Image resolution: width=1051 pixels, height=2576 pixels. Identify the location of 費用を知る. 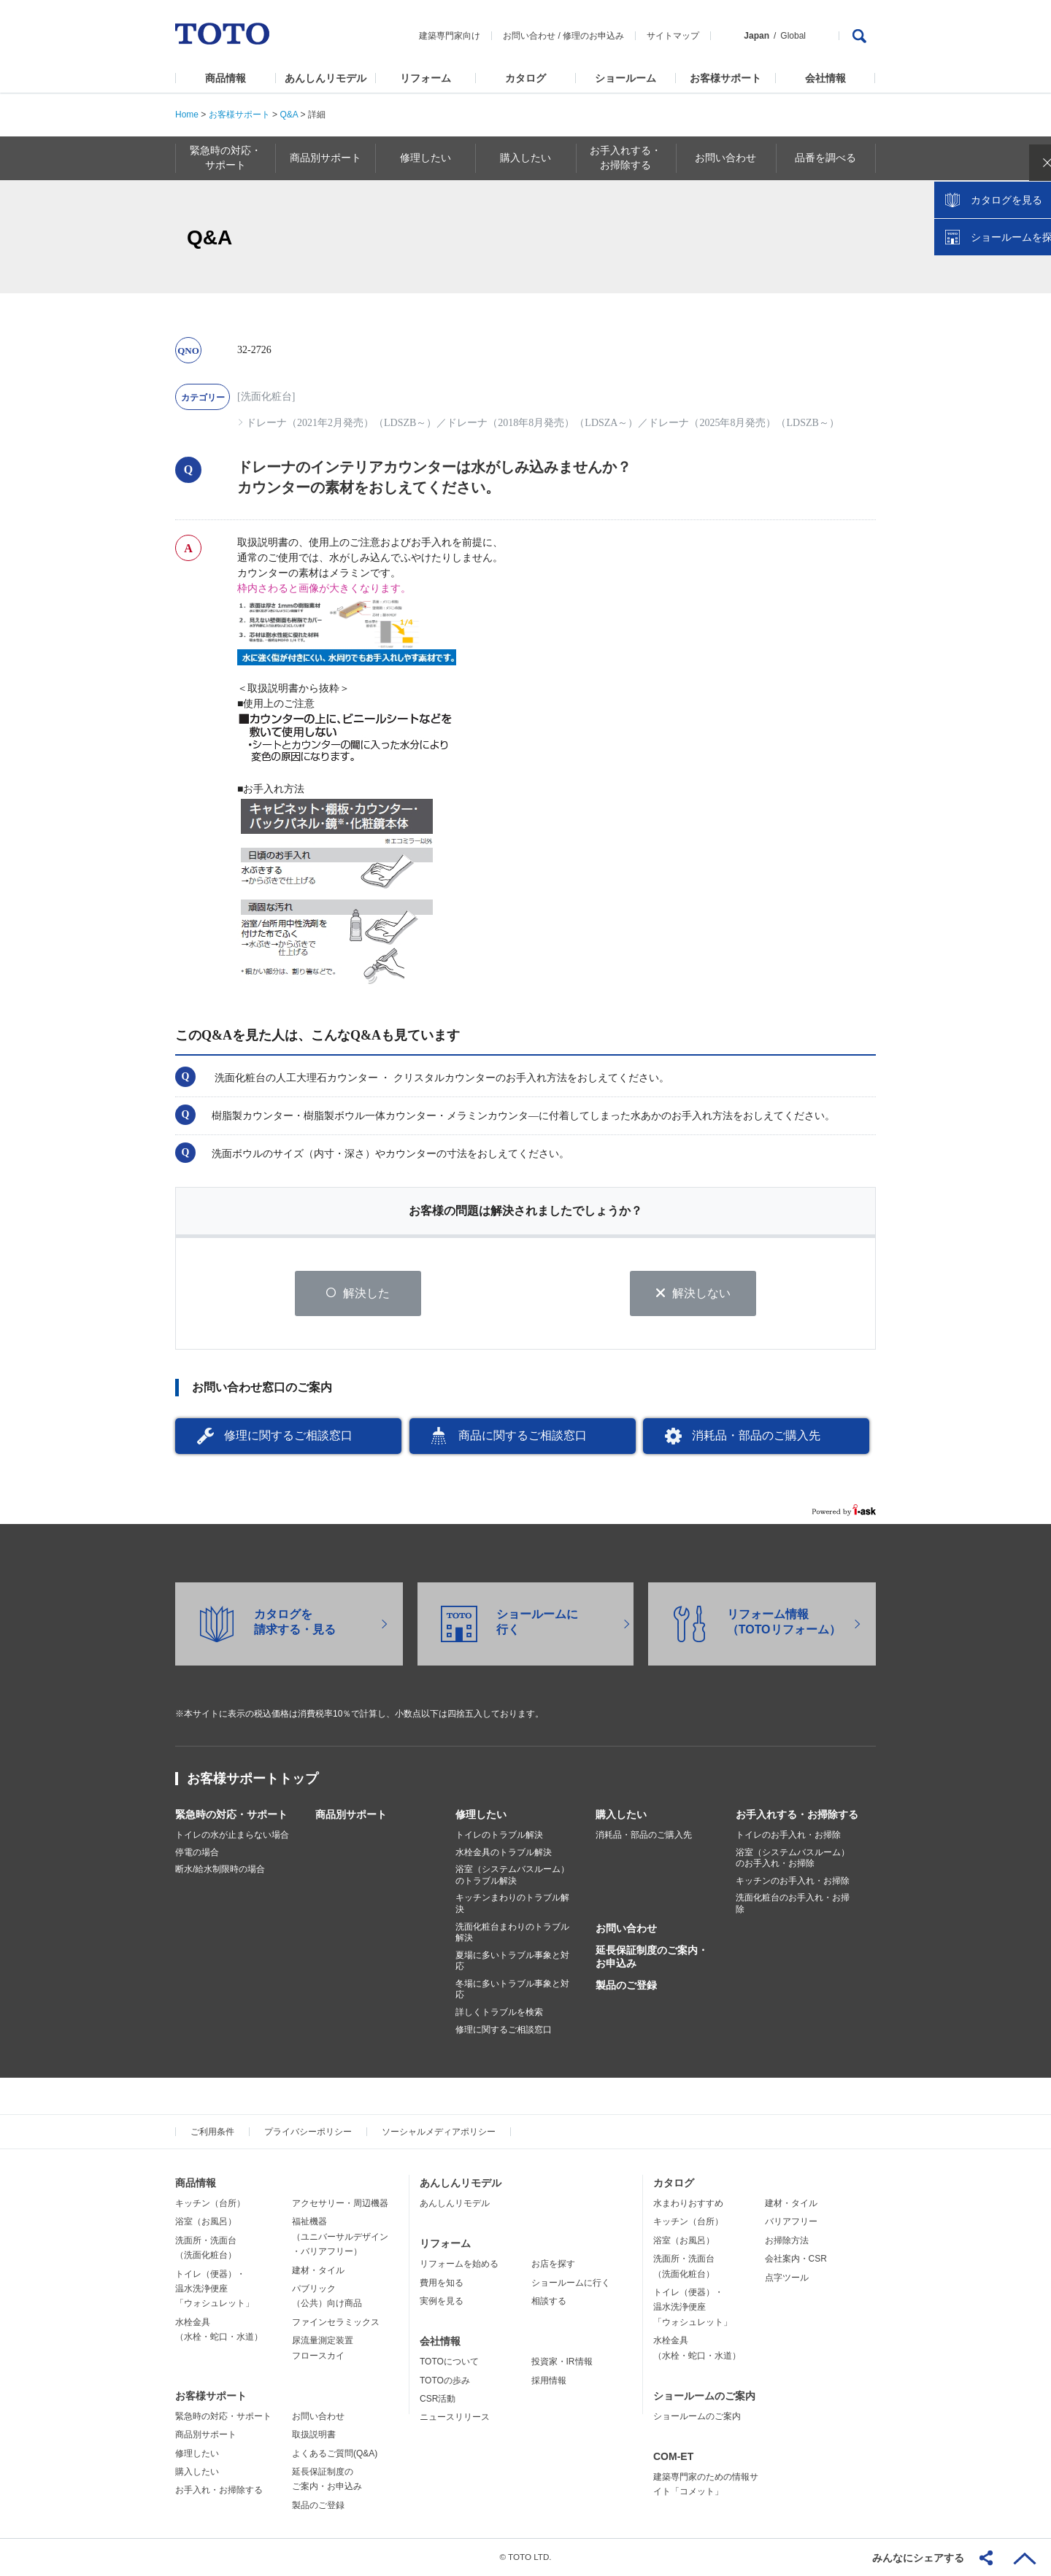
(441, 2283).